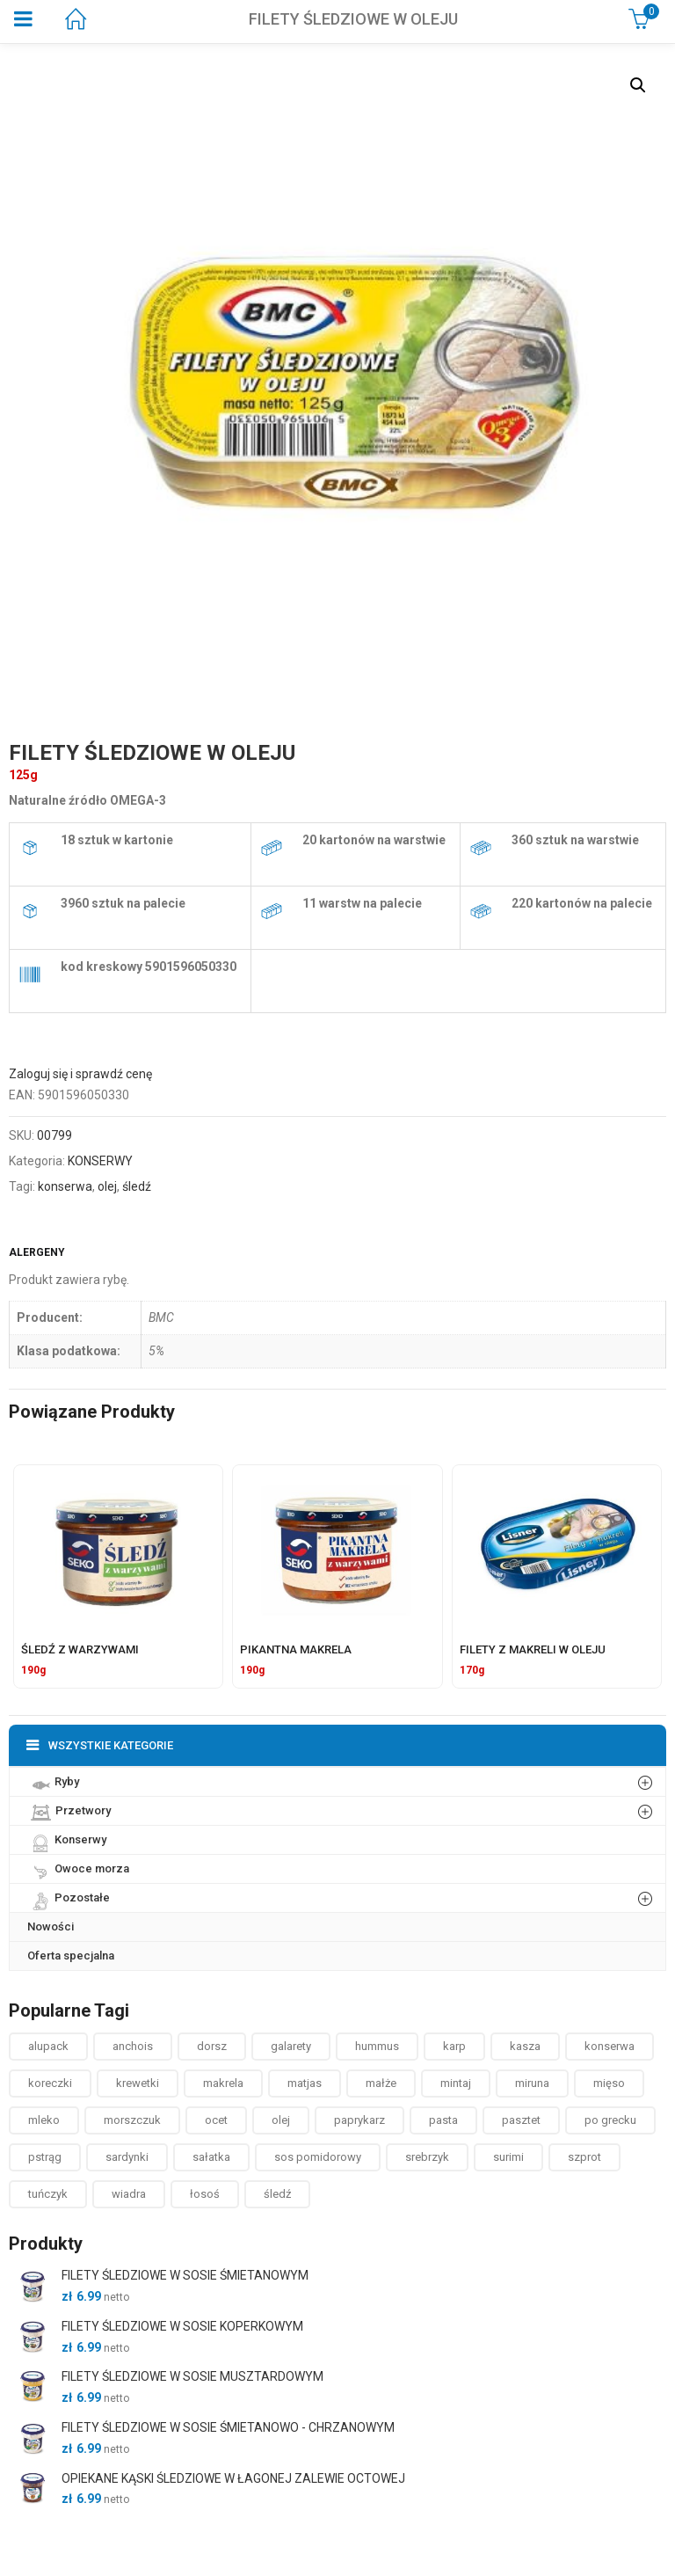  I want to click on surimi [surimi ()], so click(508, 2157).